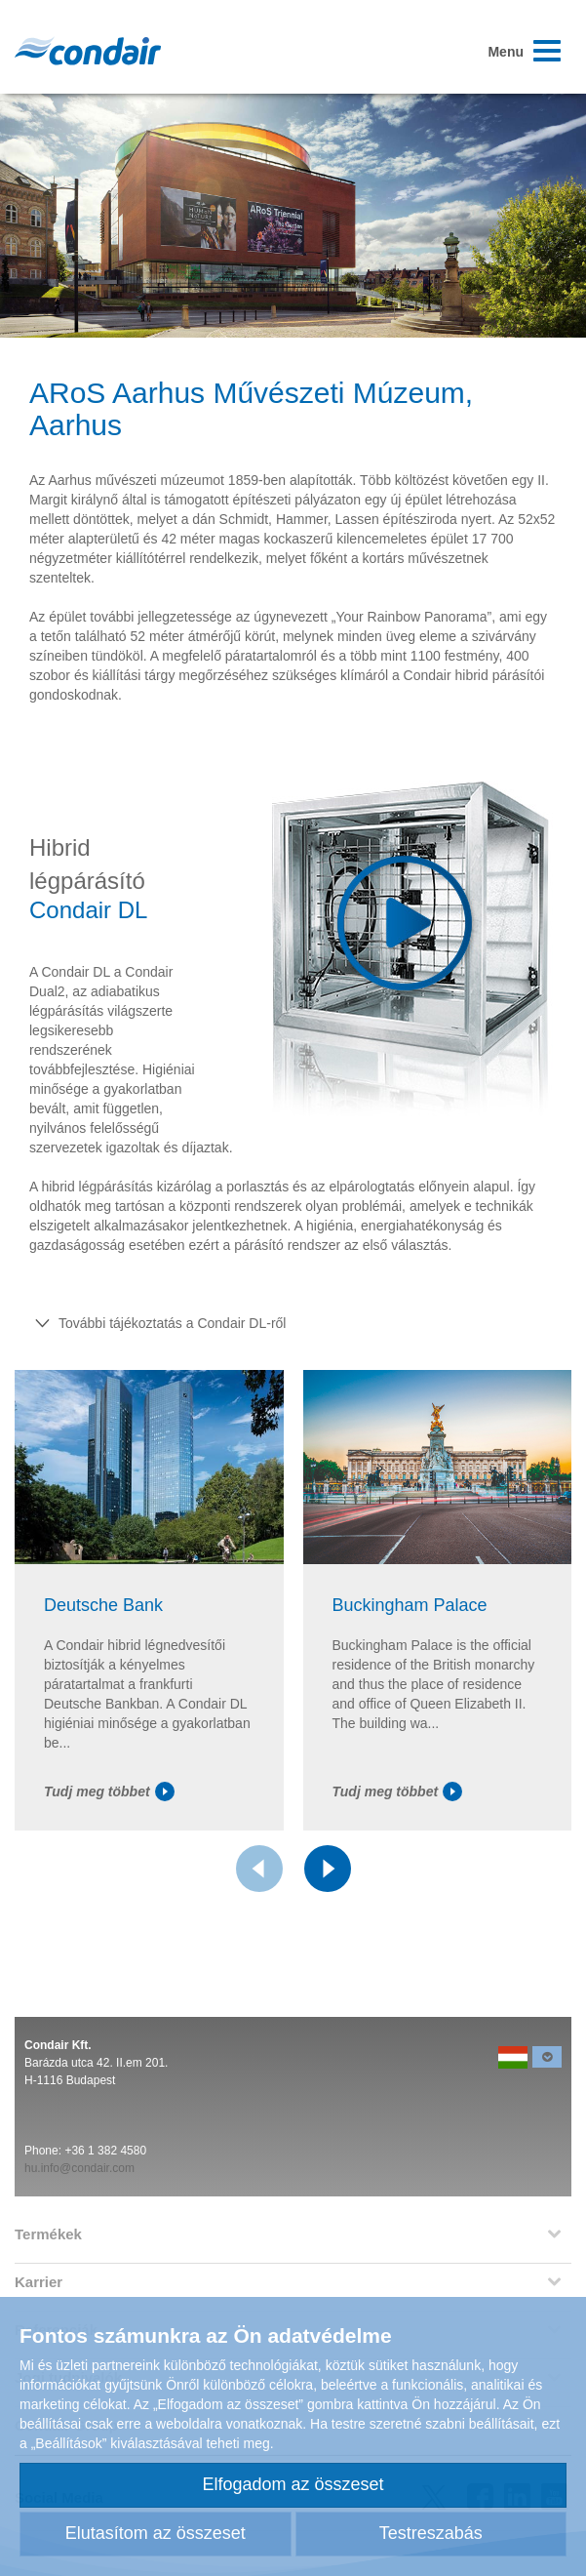 The height and width of the screenshot is (2576, 586). Describe the element at coordinates (431, 2533) in the screenshot. I see `Testreszabás` at that location.